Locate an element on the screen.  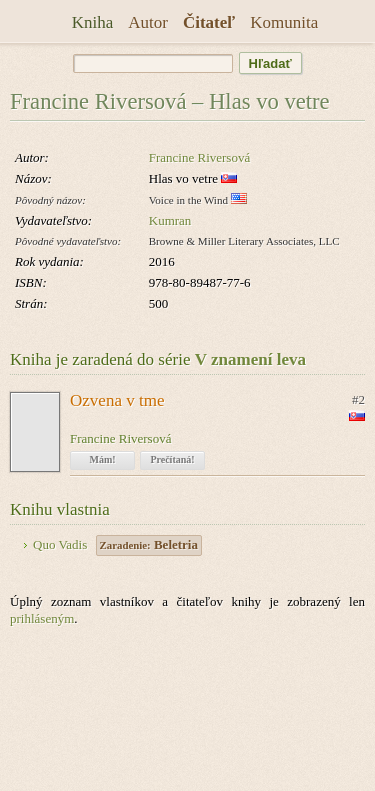
Quo Vadis is located at coordinates (60, 544).